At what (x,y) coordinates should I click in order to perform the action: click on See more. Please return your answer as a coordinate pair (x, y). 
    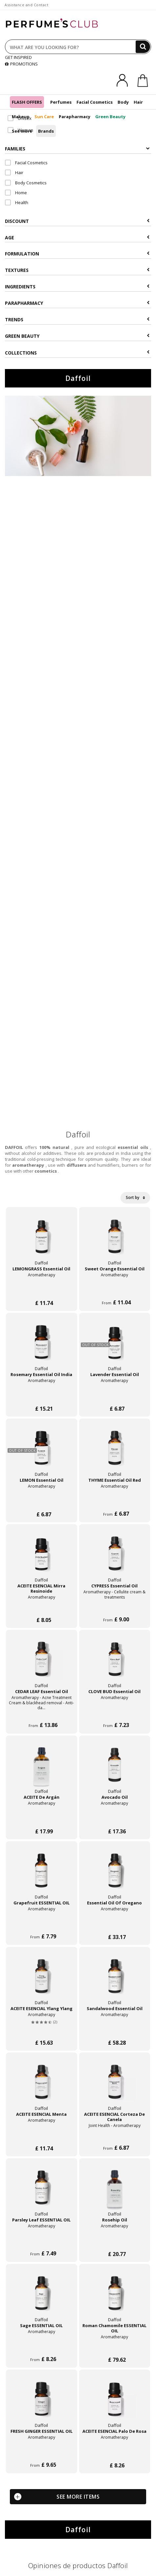
    Looking at the image, I should click on (22, 131).